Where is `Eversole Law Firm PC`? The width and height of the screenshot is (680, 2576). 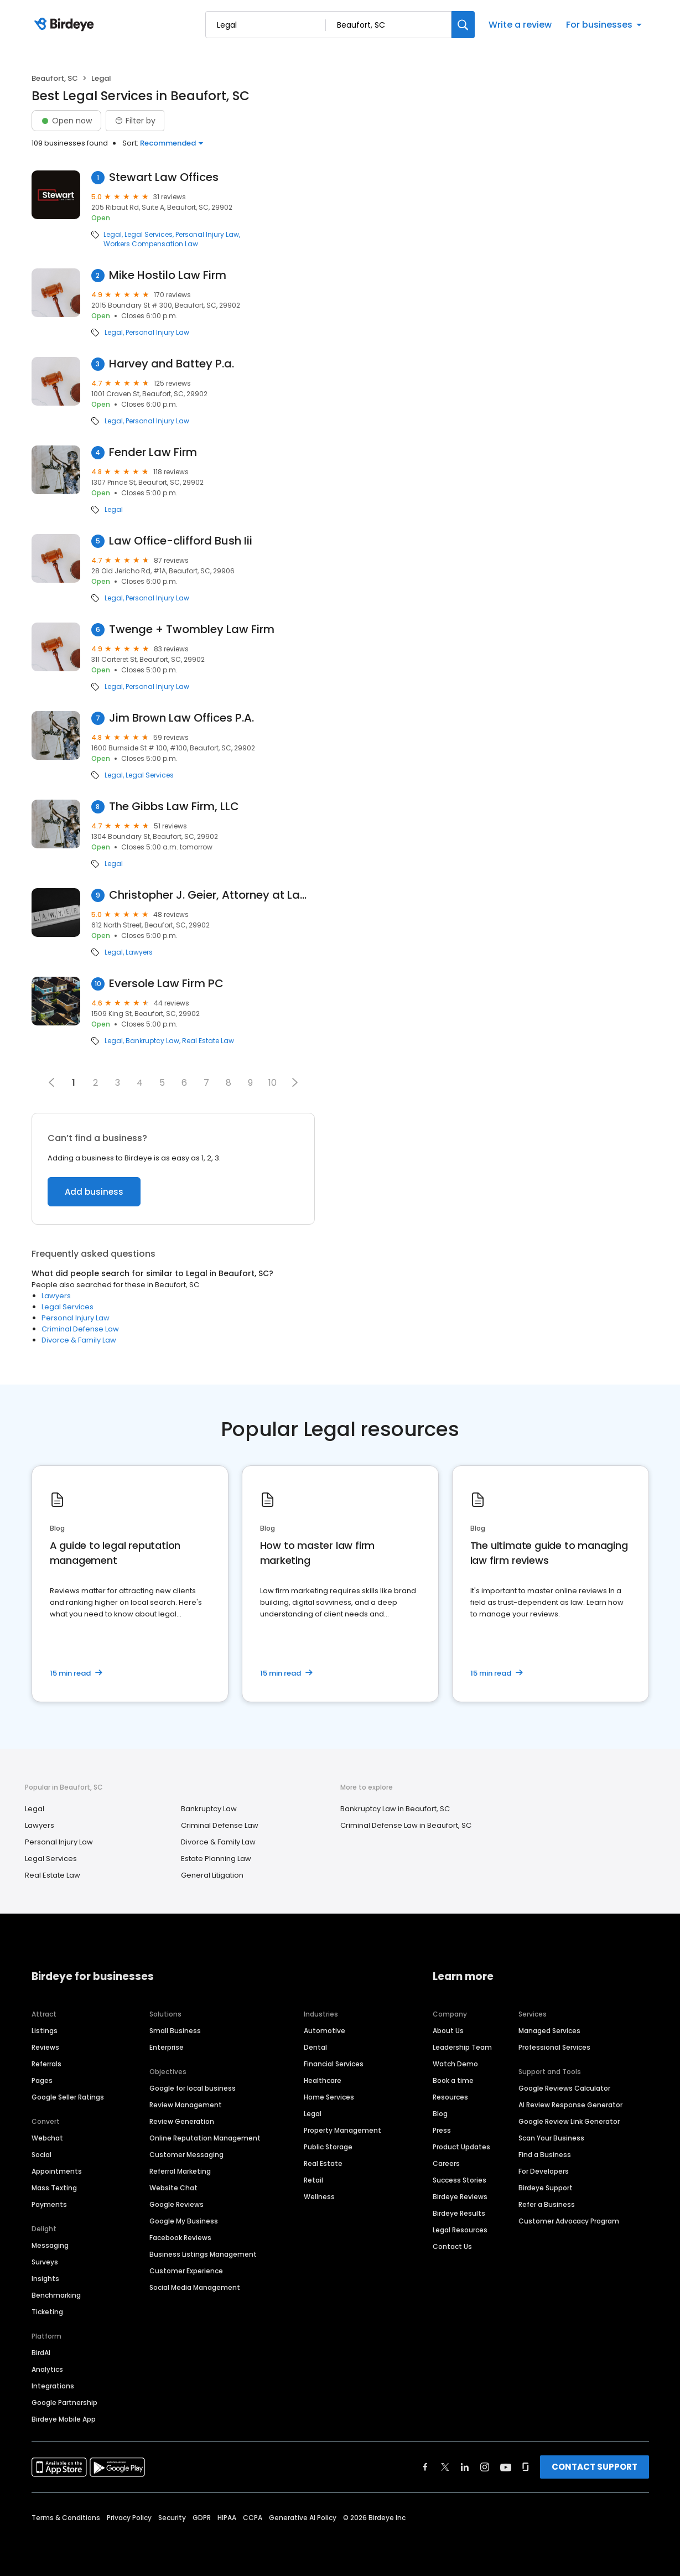
Eversole Law Firm PC is located at coordinates (166, 984).